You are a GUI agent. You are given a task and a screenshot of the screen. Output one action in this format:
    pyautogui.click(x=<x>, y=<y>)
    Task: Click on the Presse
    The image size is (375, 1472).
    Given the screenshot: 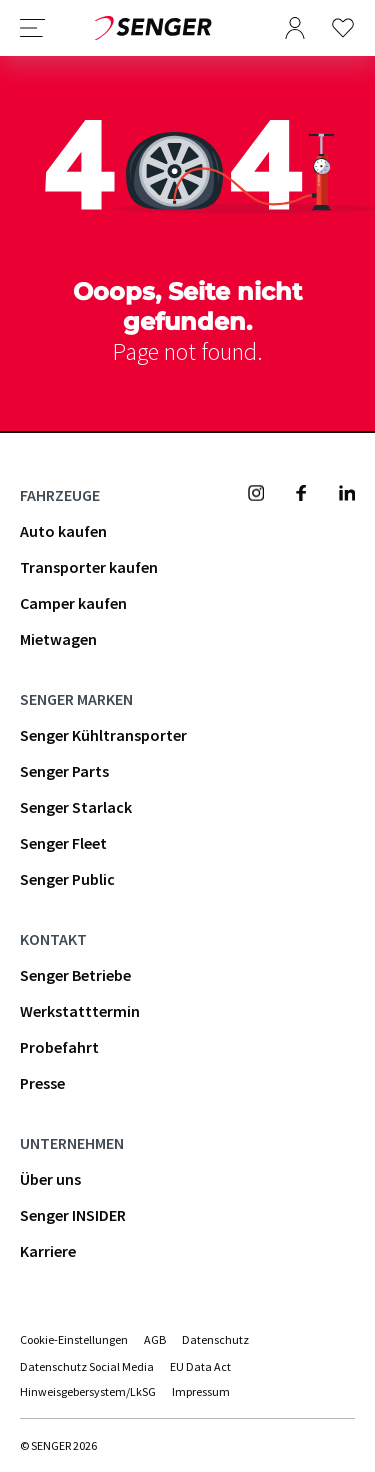 What is the action you would take?
    pyautogui.click(x=42, y=1083)
    